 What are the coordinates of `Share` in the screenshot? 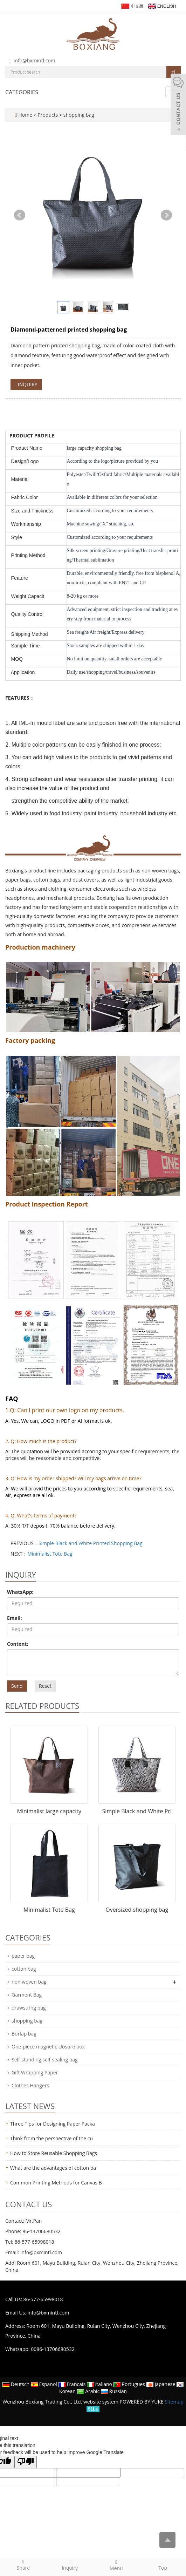 It's located at (23, 2564).